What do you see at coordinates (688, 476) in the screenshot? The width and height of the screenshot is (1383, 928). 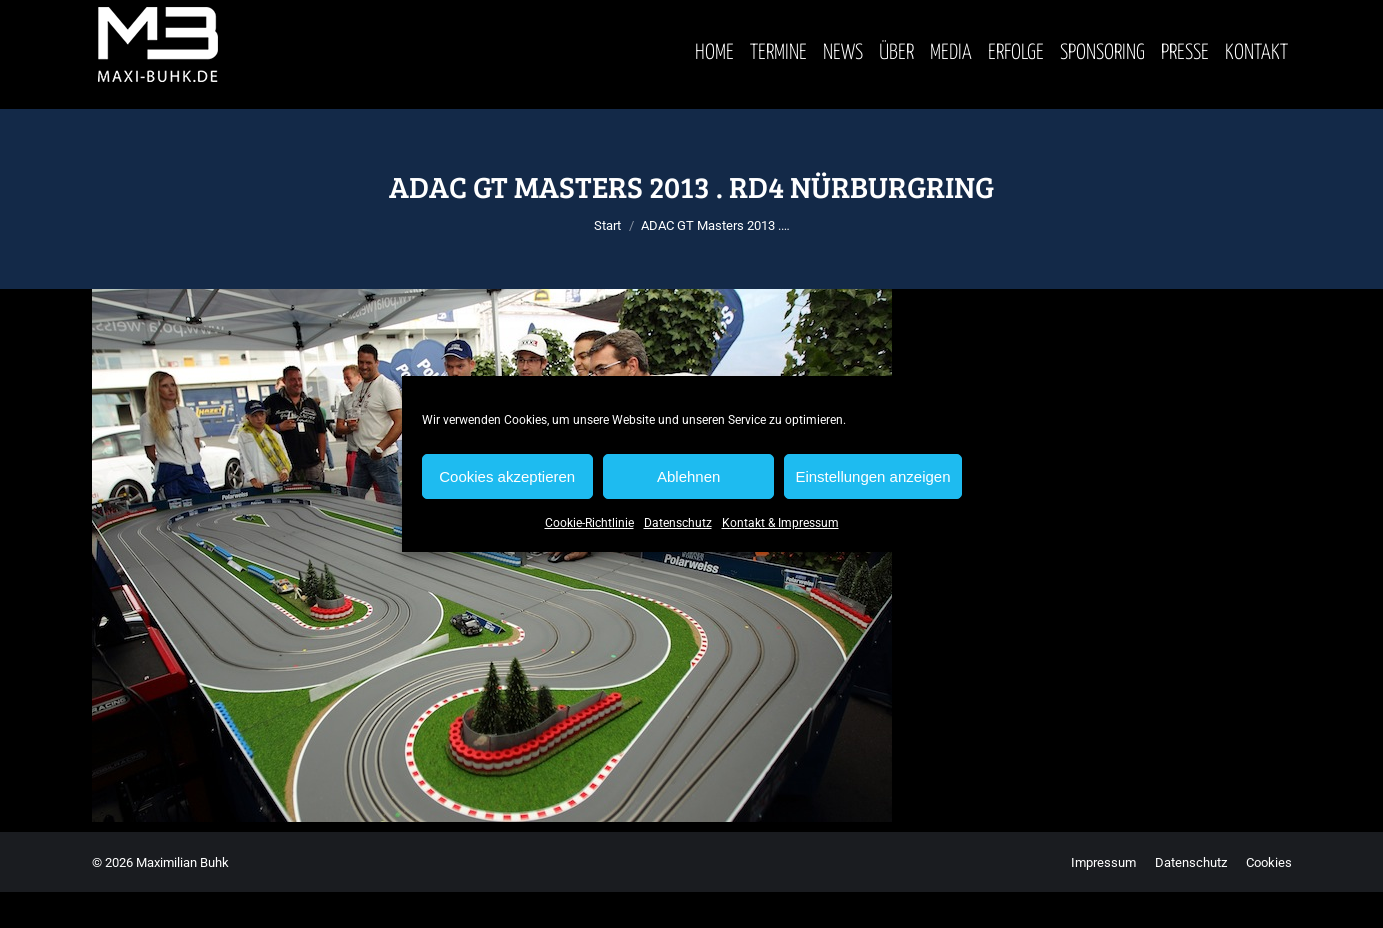 I see `Ablehnen` at bounding box center [688, 476].